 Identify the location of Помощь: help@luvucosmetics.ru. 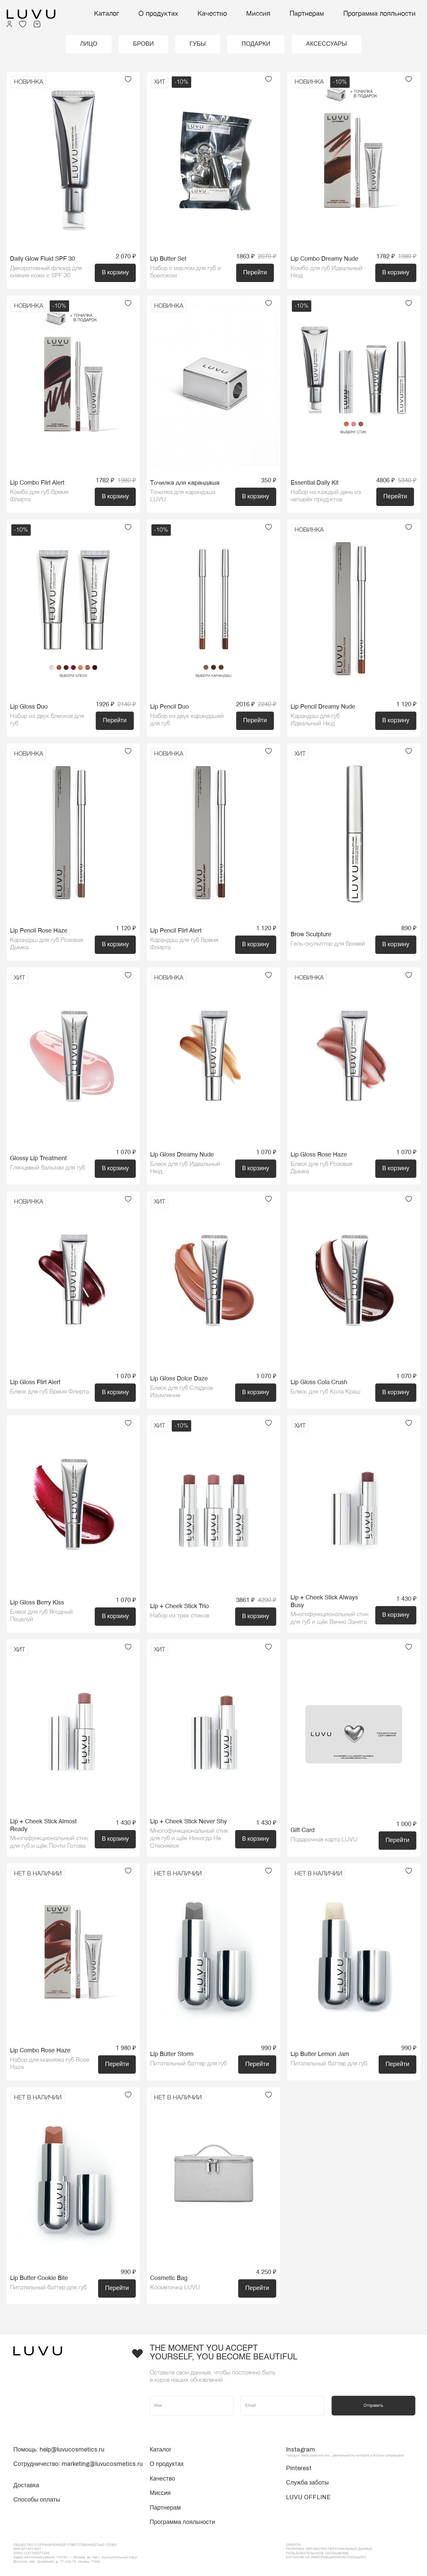
(58, 2449).